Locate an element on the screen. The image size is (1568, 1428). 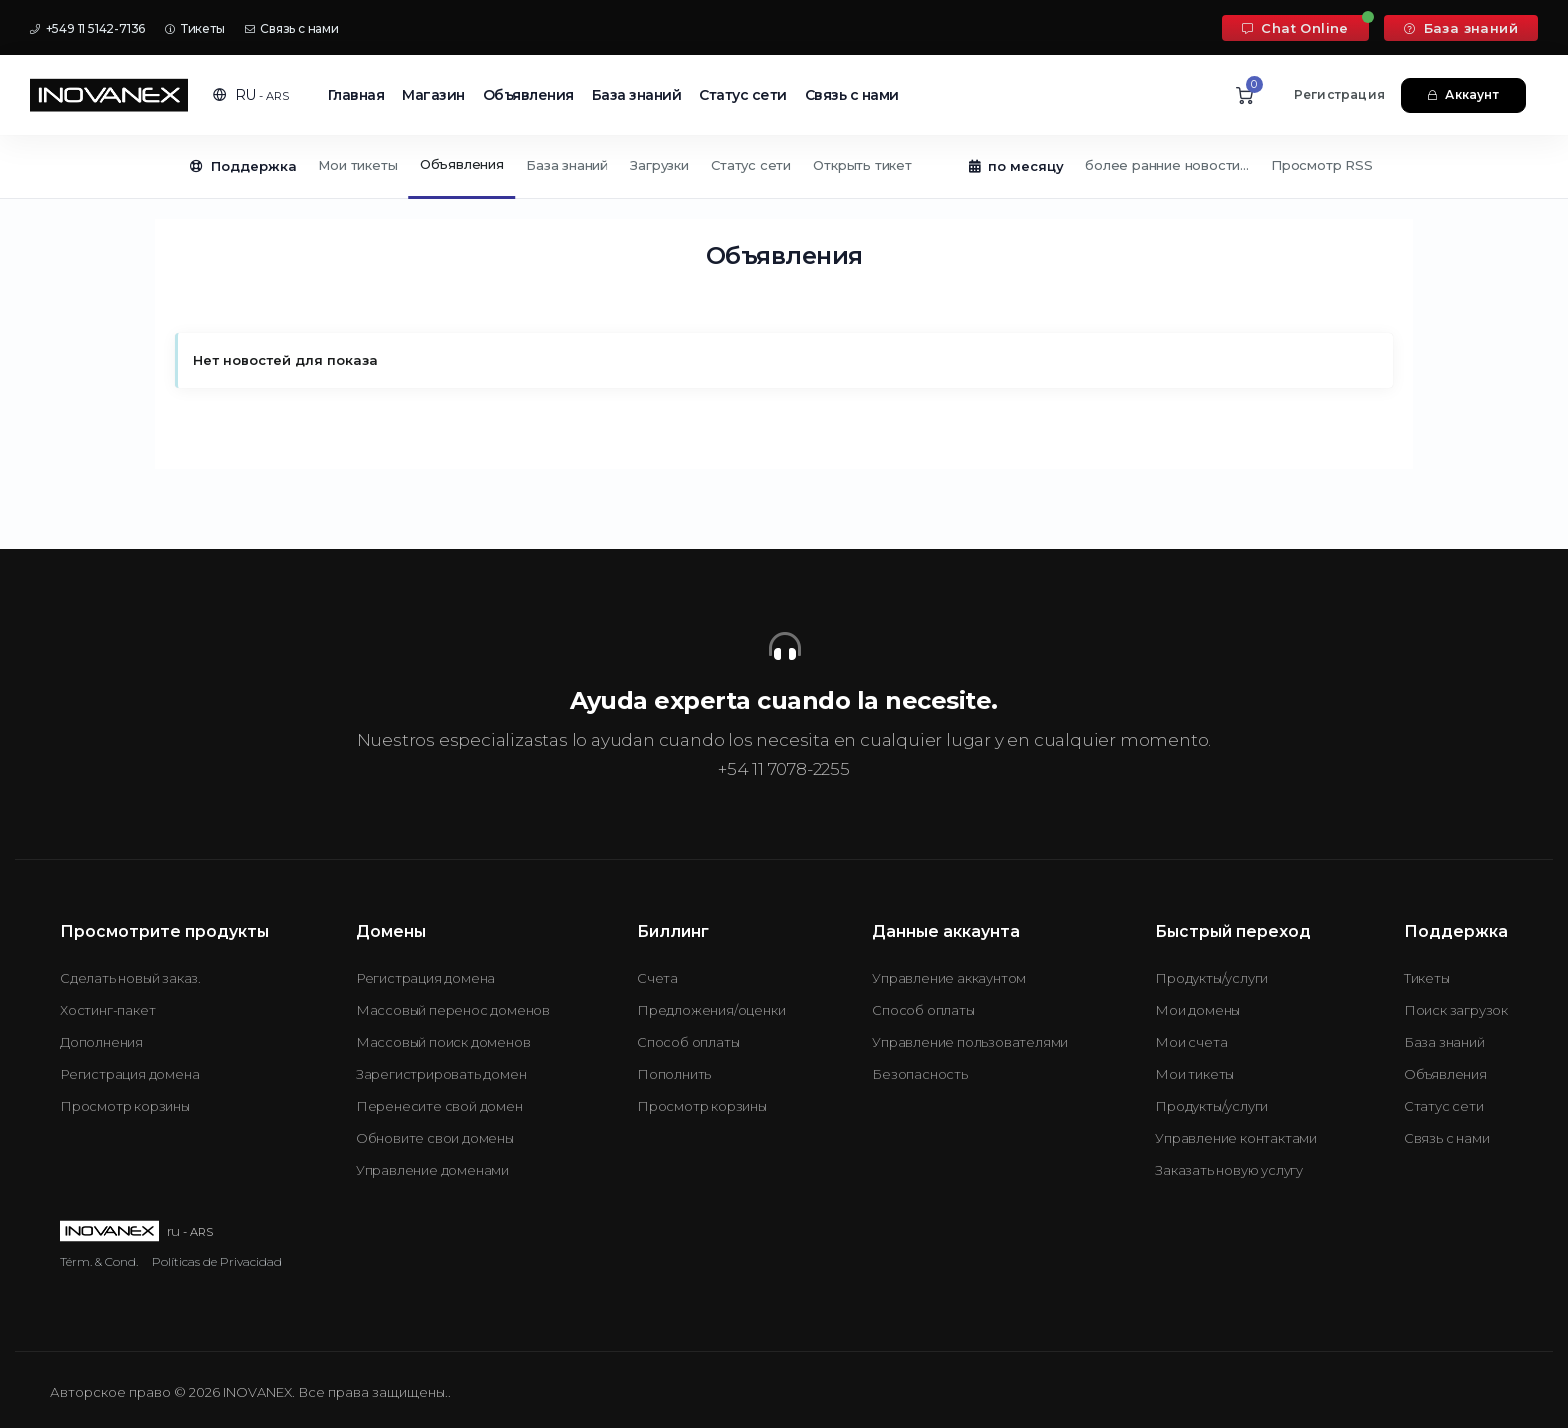
Открыть тикет is located at coordinates (862, 165).